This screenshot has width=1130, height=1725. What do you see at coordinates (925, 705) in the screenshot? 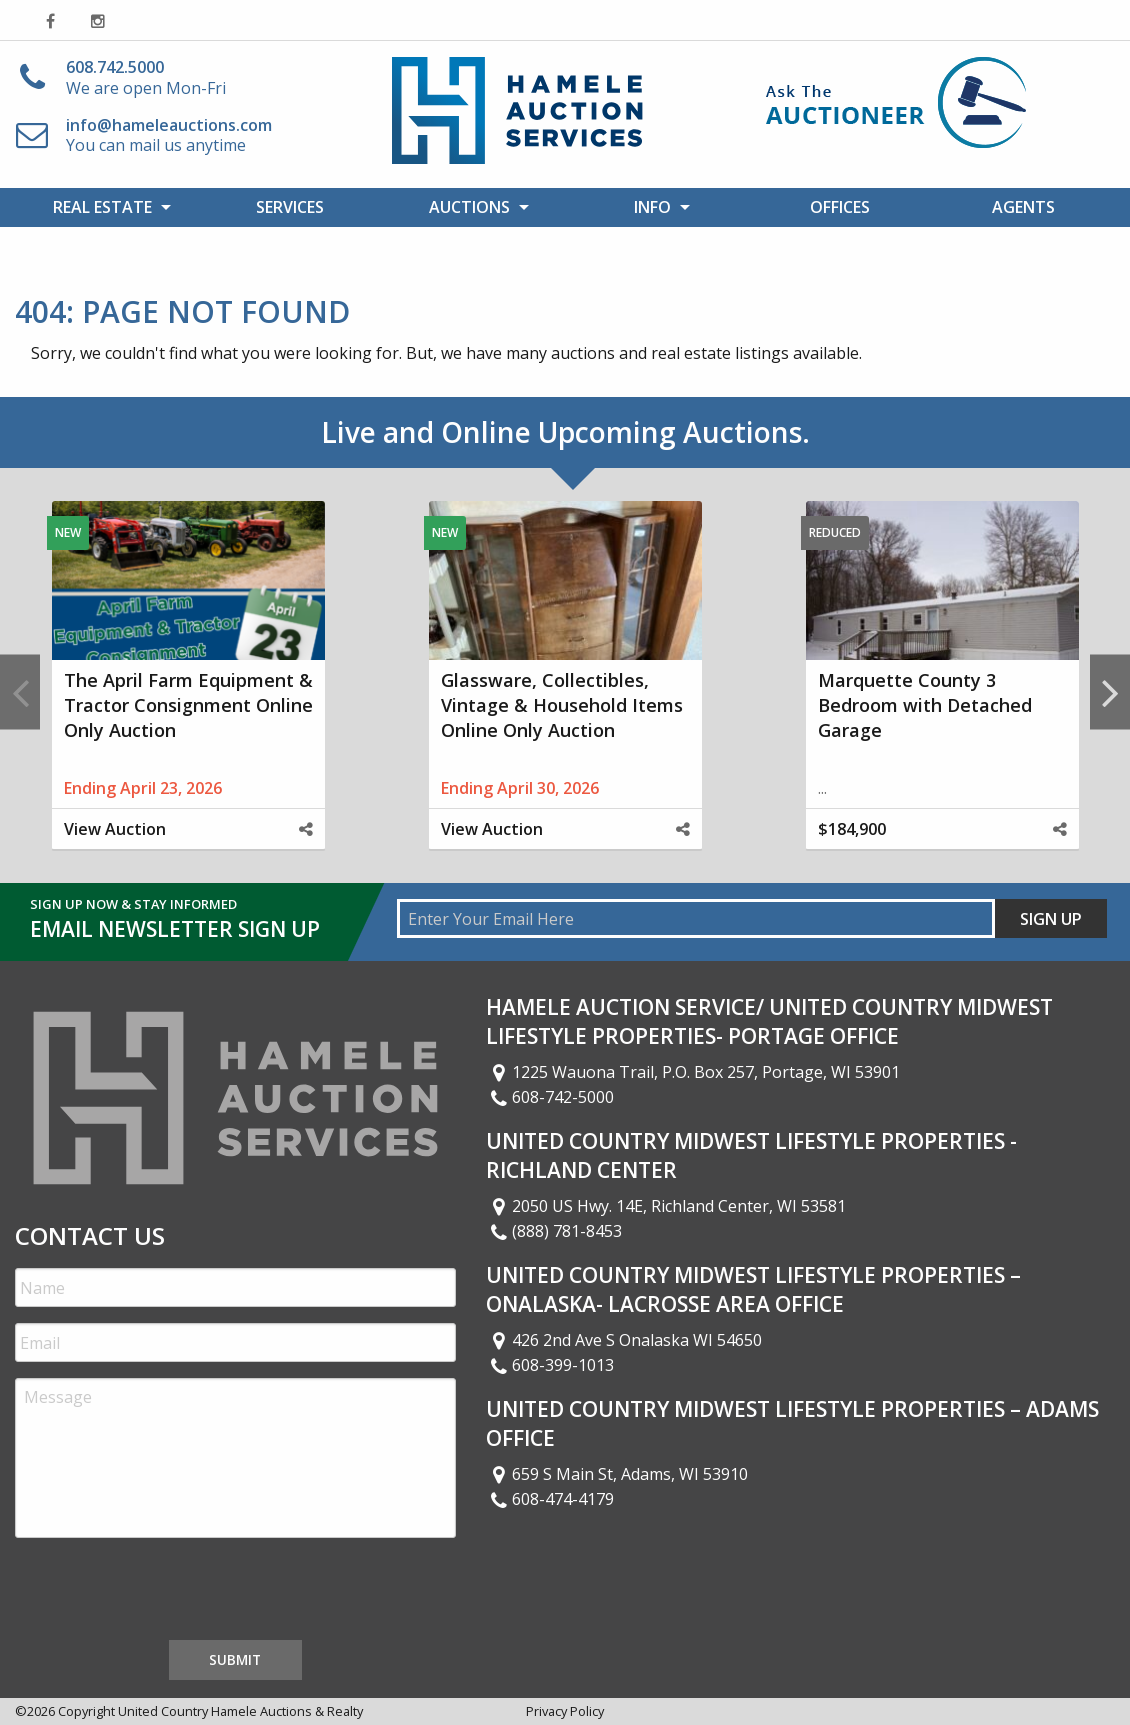
I see `Marquette County 3 Bedroom with Detached Garage` at bounding box center [925, 705].